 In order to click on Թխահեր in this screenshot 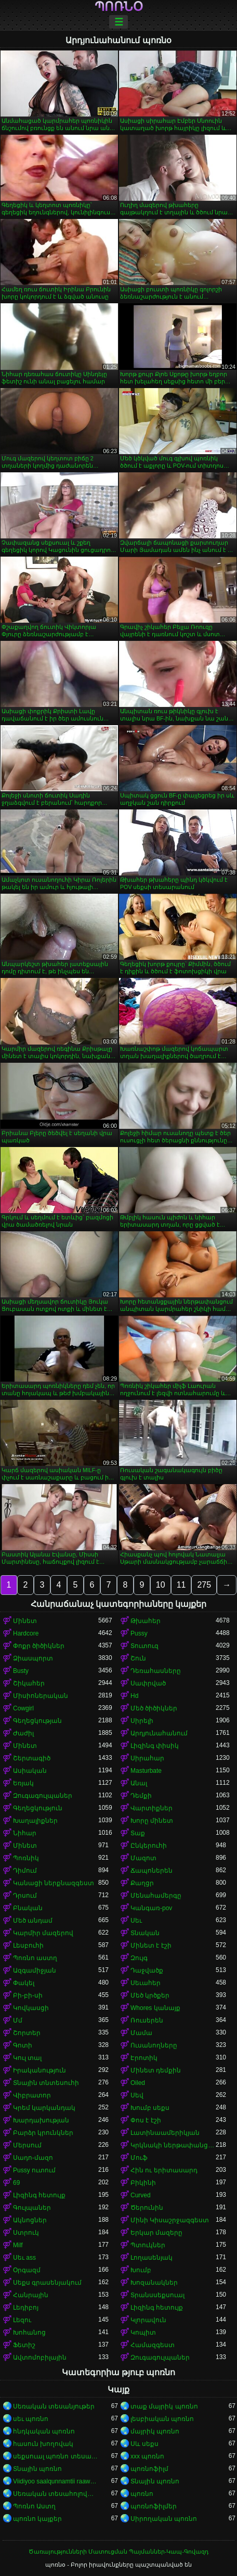, I will do `click(145, 1621)`.